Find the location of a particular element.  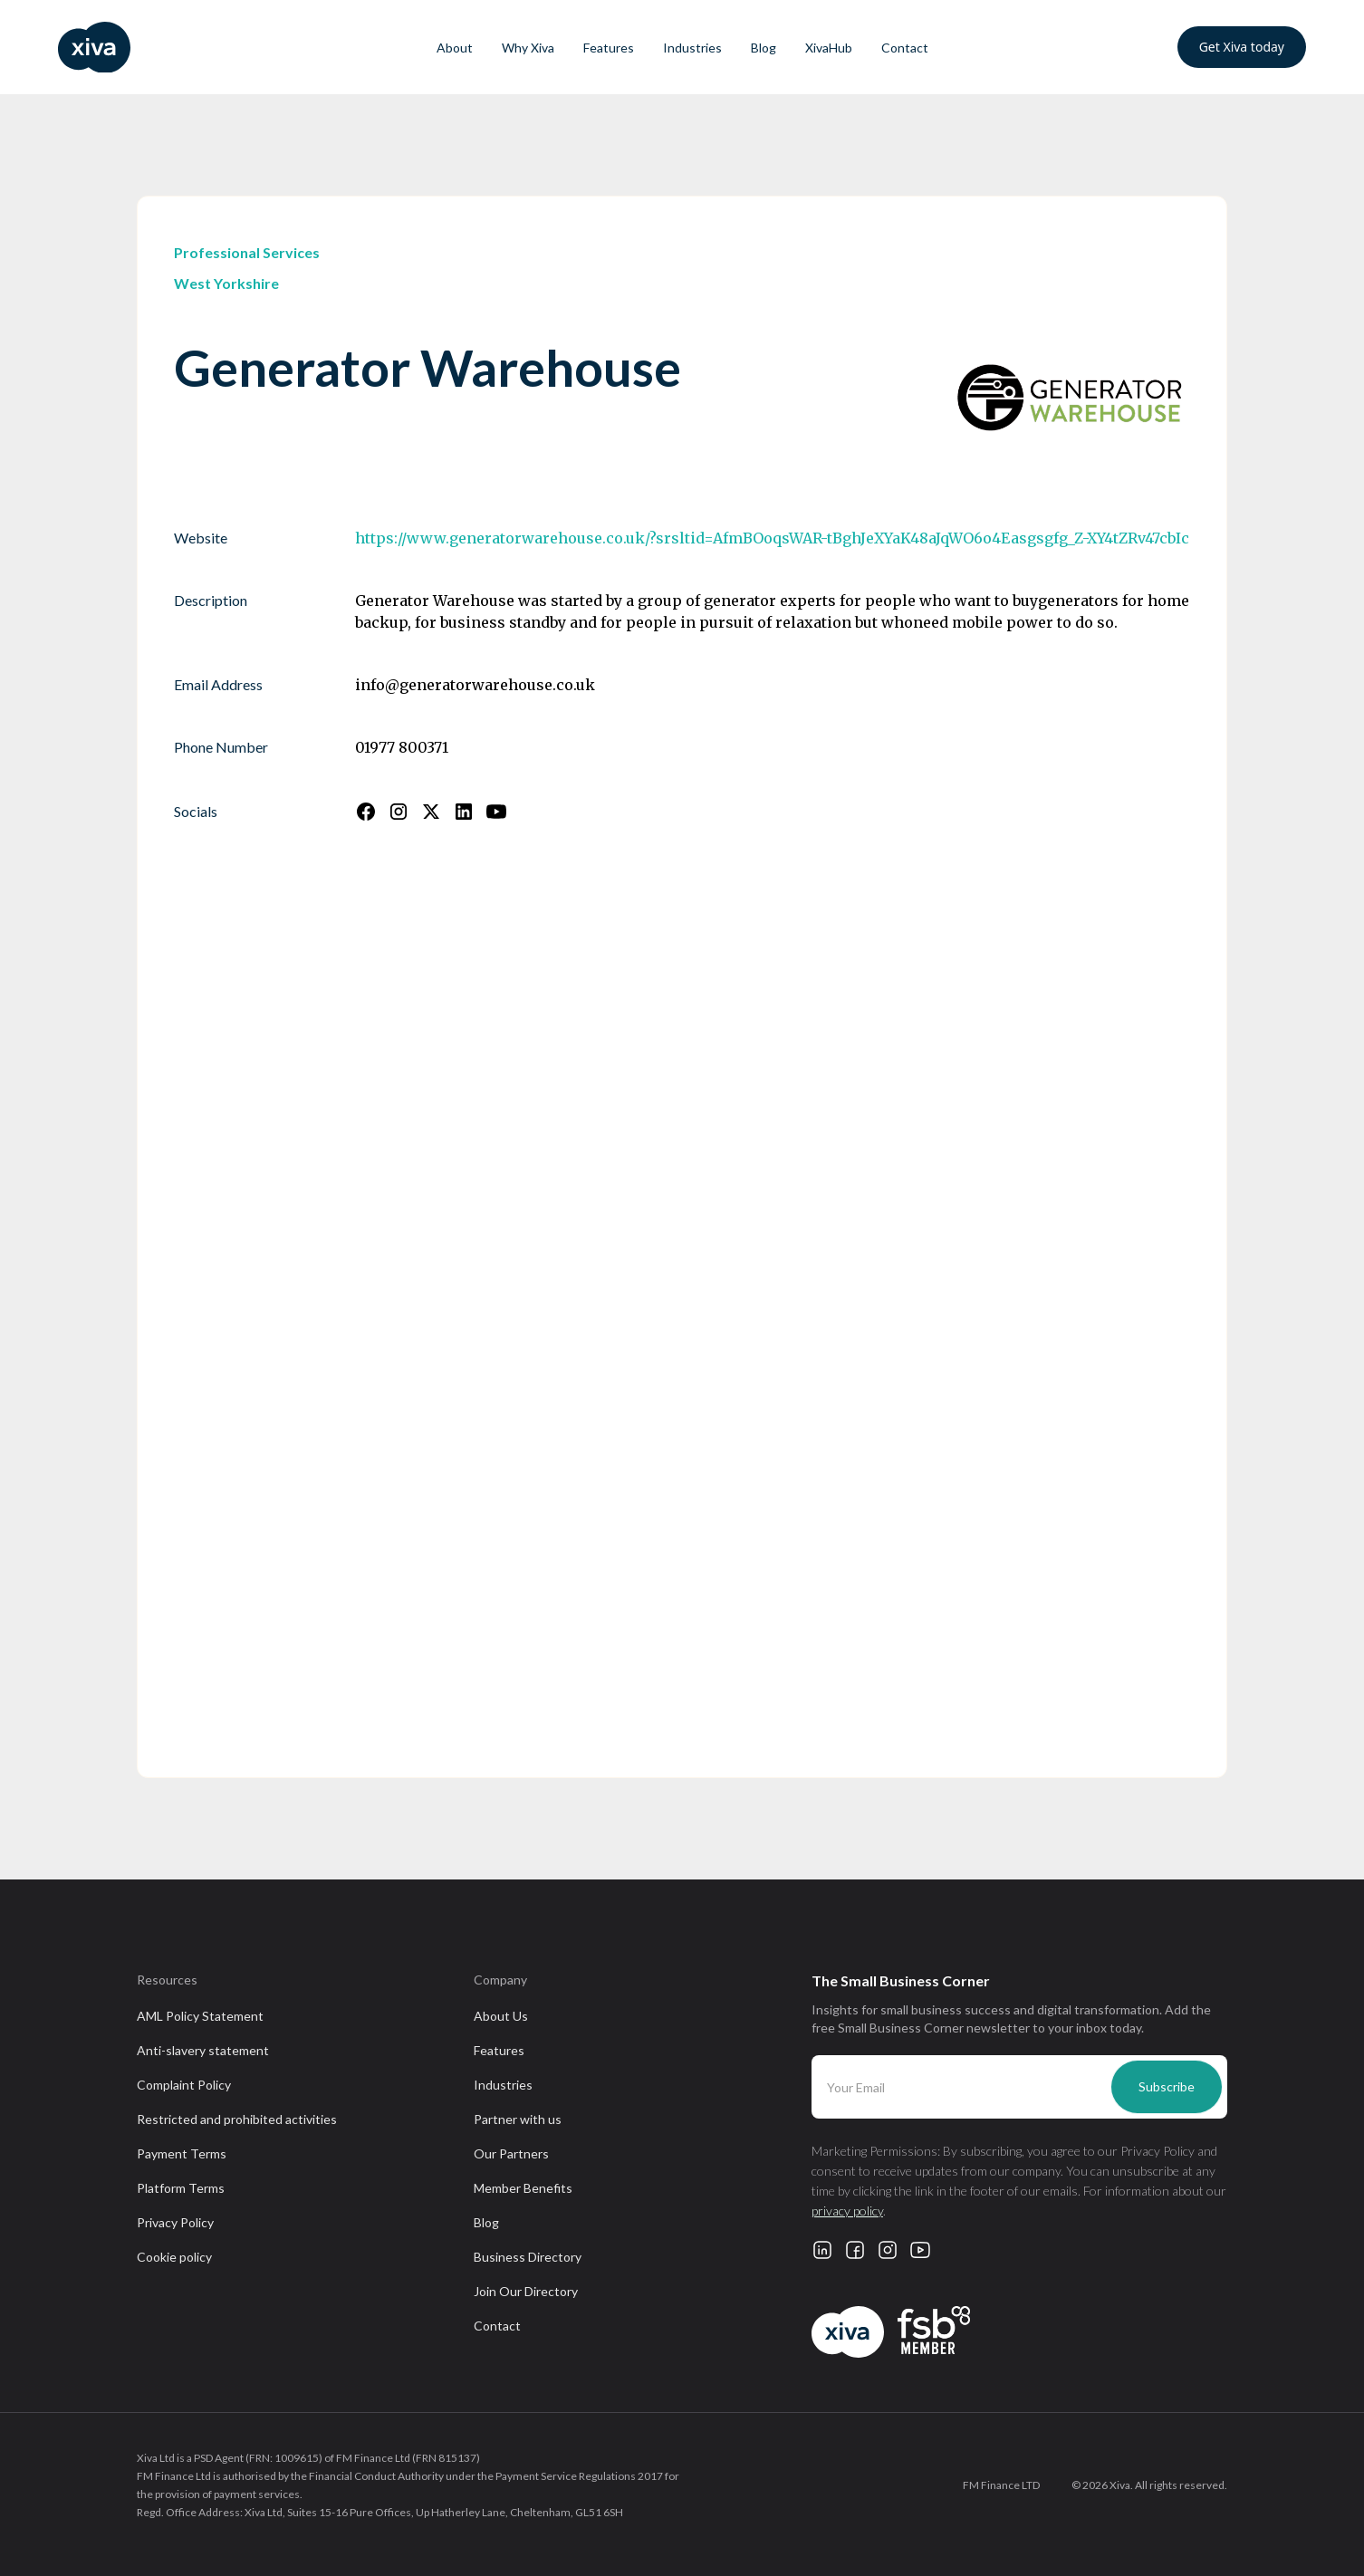

FM Finance LTD is located at coordinates (1001, 2485).